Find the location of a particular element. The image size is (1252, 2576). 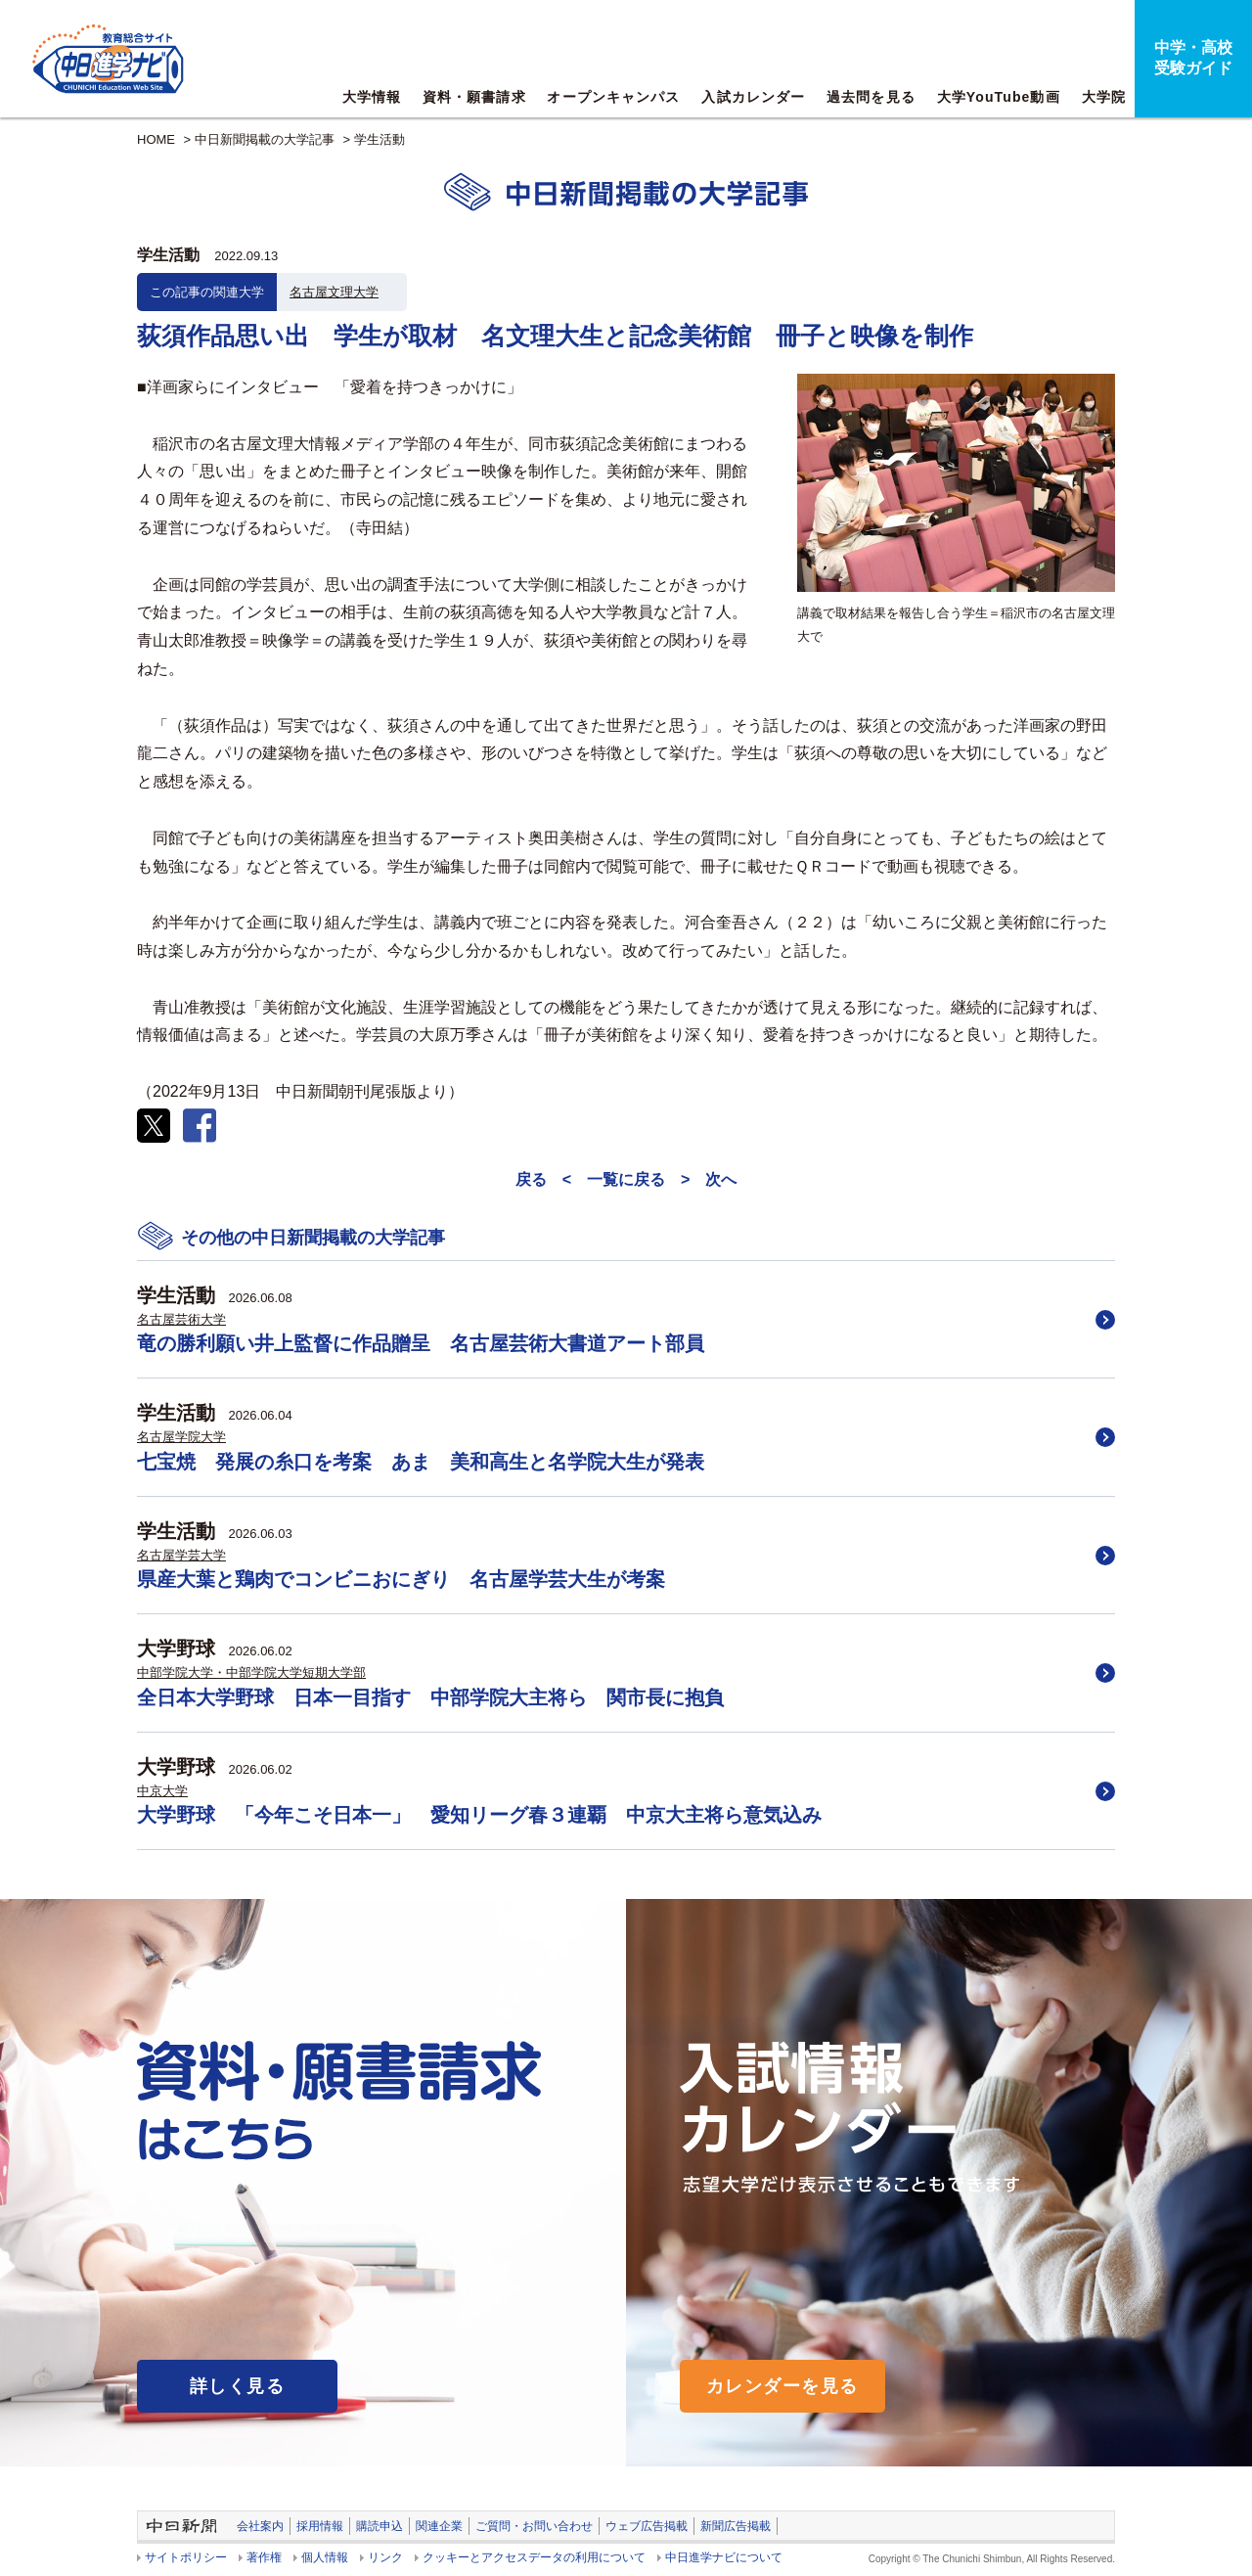

名古屋学院大学 is located at coordinates (181, 1436).